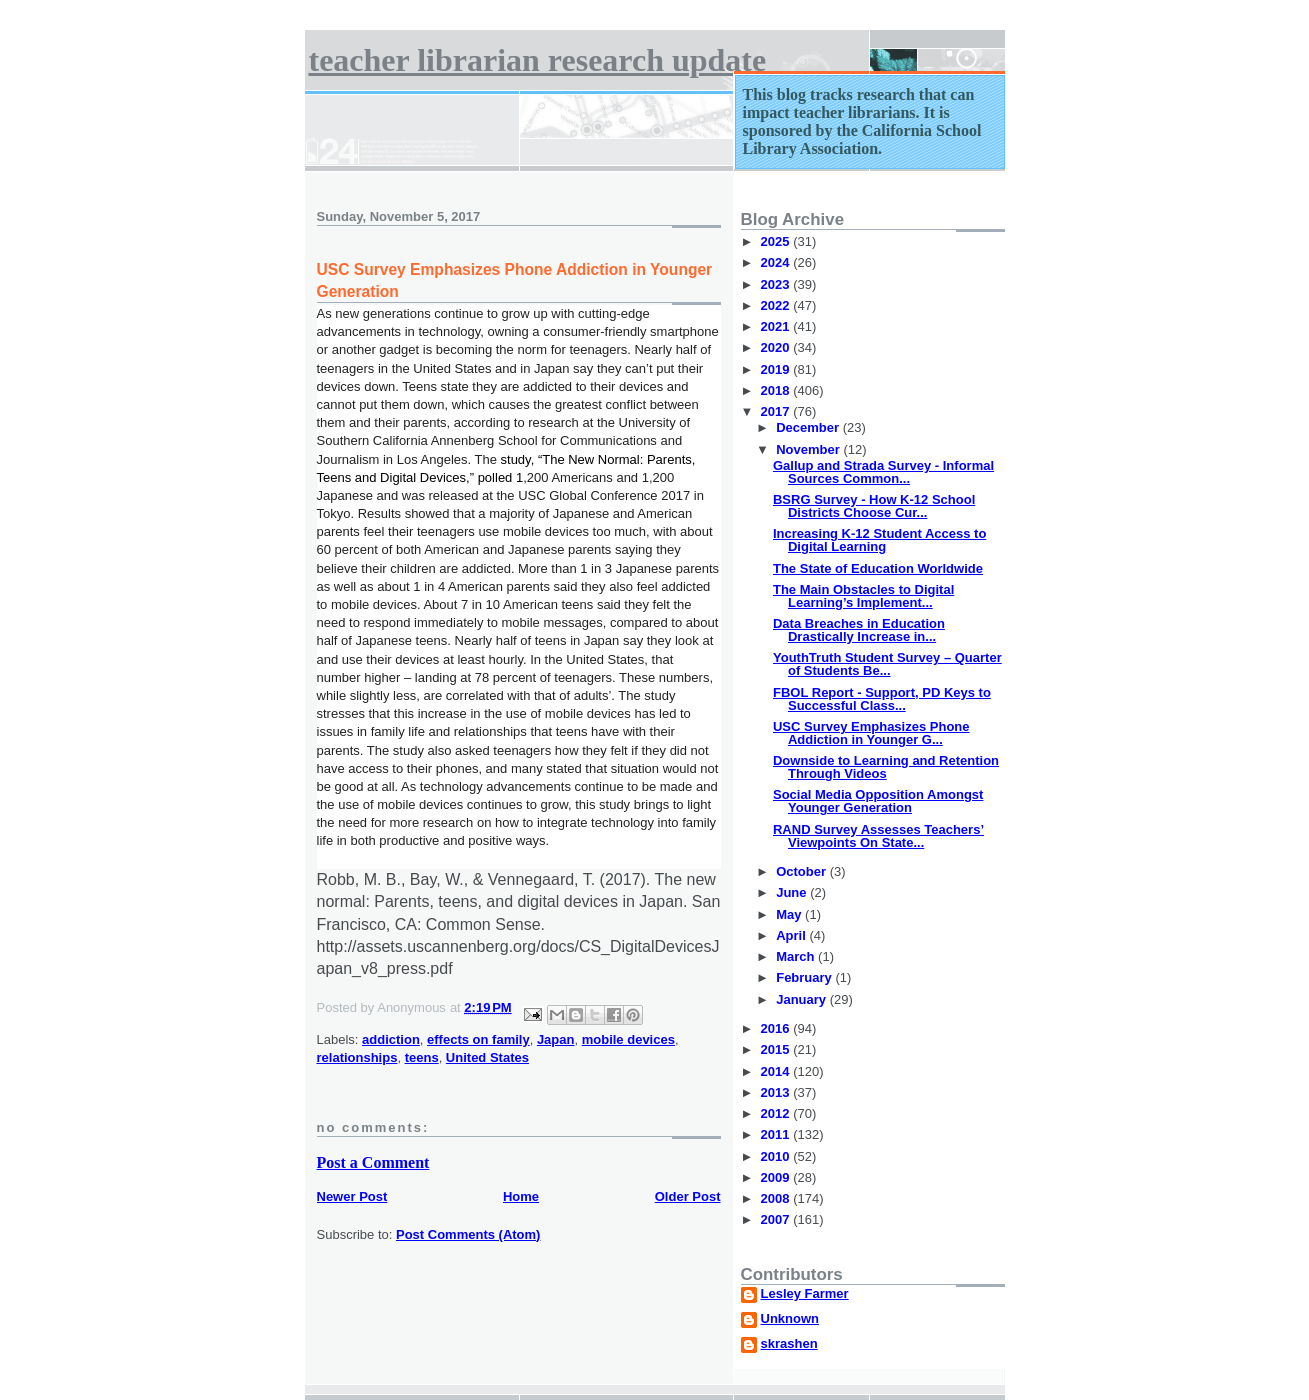 The height and width of the screenshot is (1400, 1309). I want to click on 2024, so click(777, 262).